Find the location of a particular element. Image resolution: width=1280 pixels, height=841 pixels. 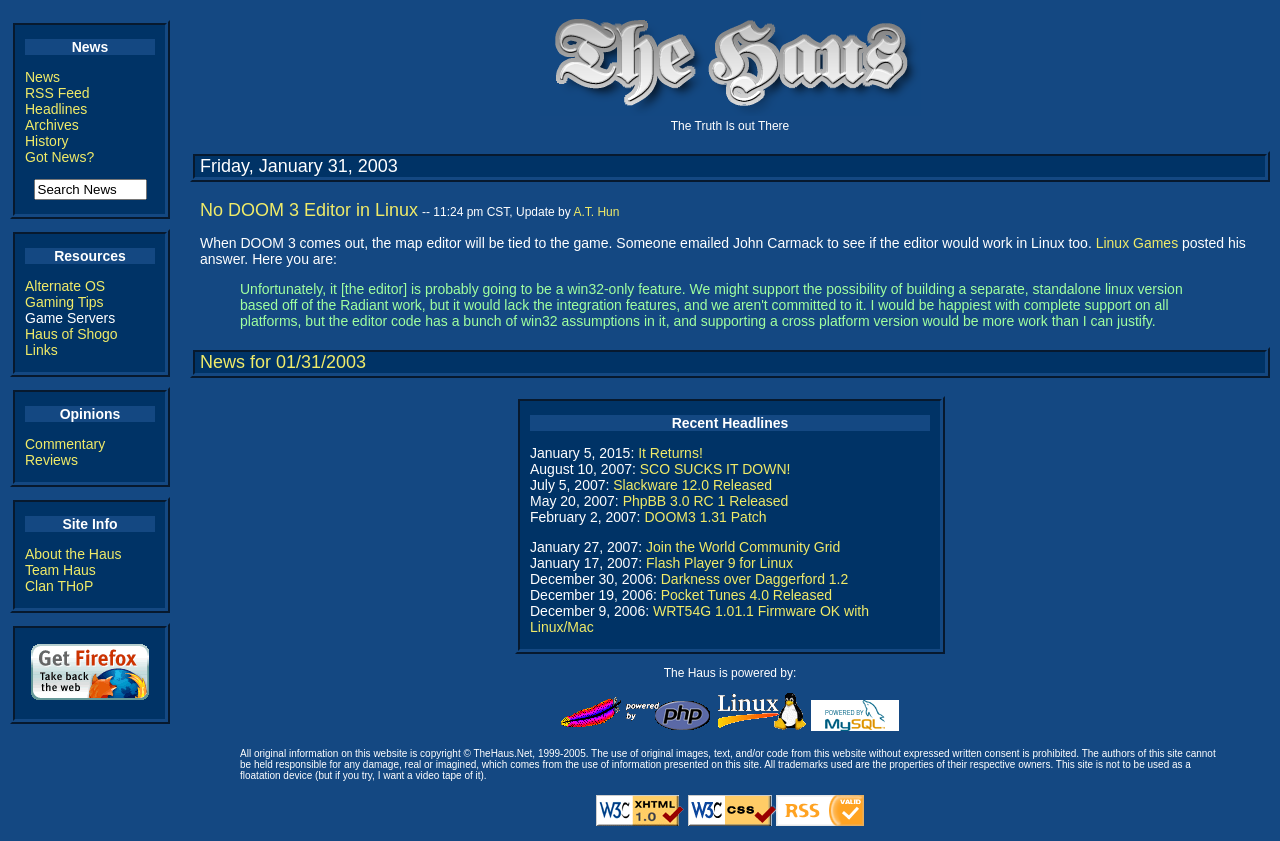

Slackware 12.0 Released is located at coordinates (692, 485).